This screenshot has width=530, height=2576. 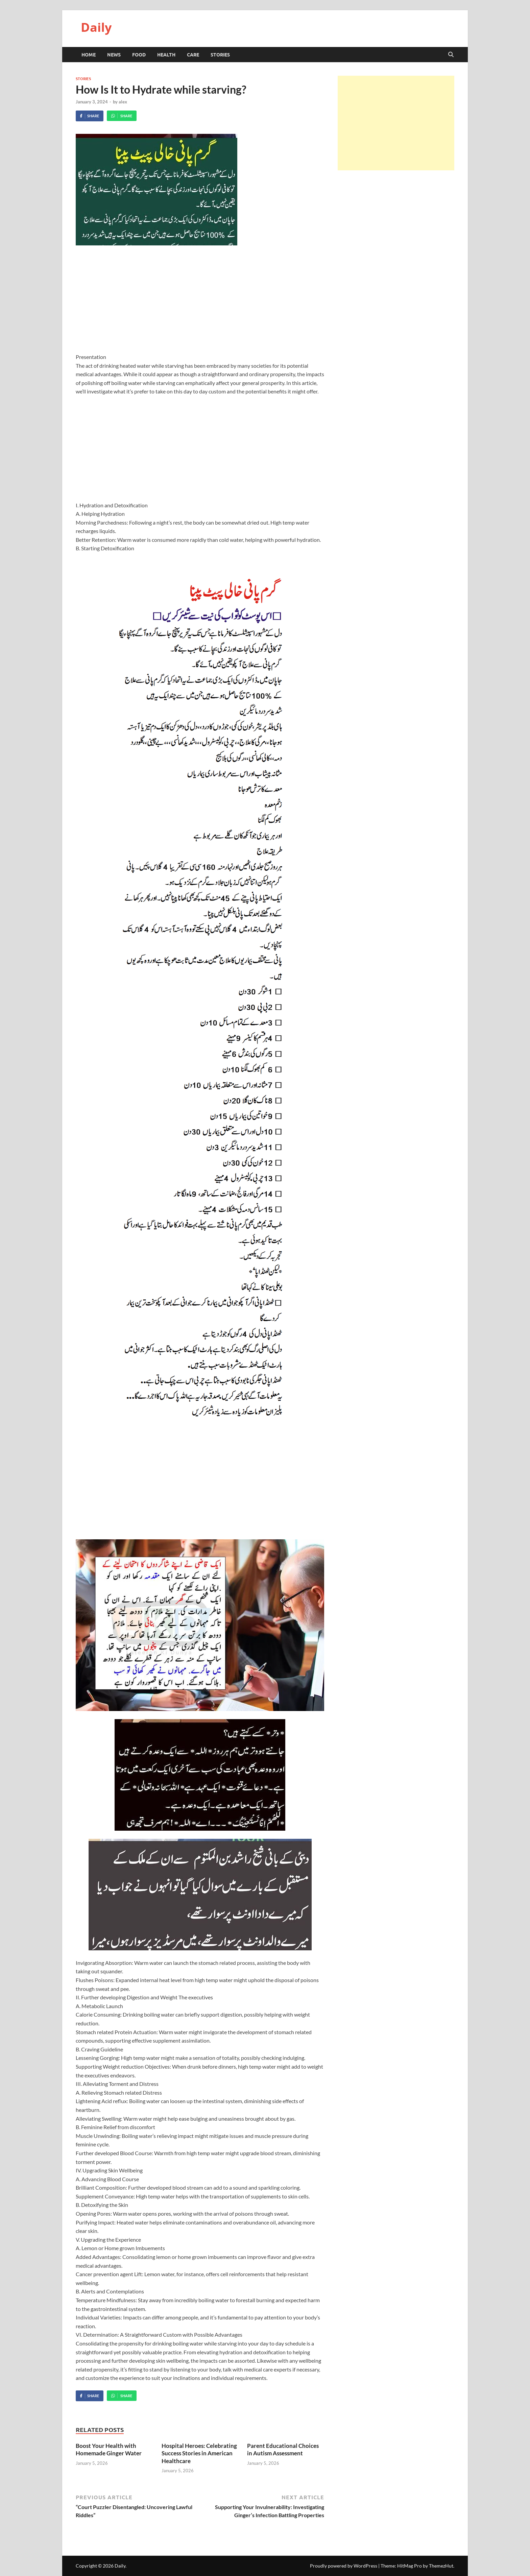 I want to click on Hospital Heroes: Celebrating Success Stories in American Healthcare, so click(x=199, y=2453).